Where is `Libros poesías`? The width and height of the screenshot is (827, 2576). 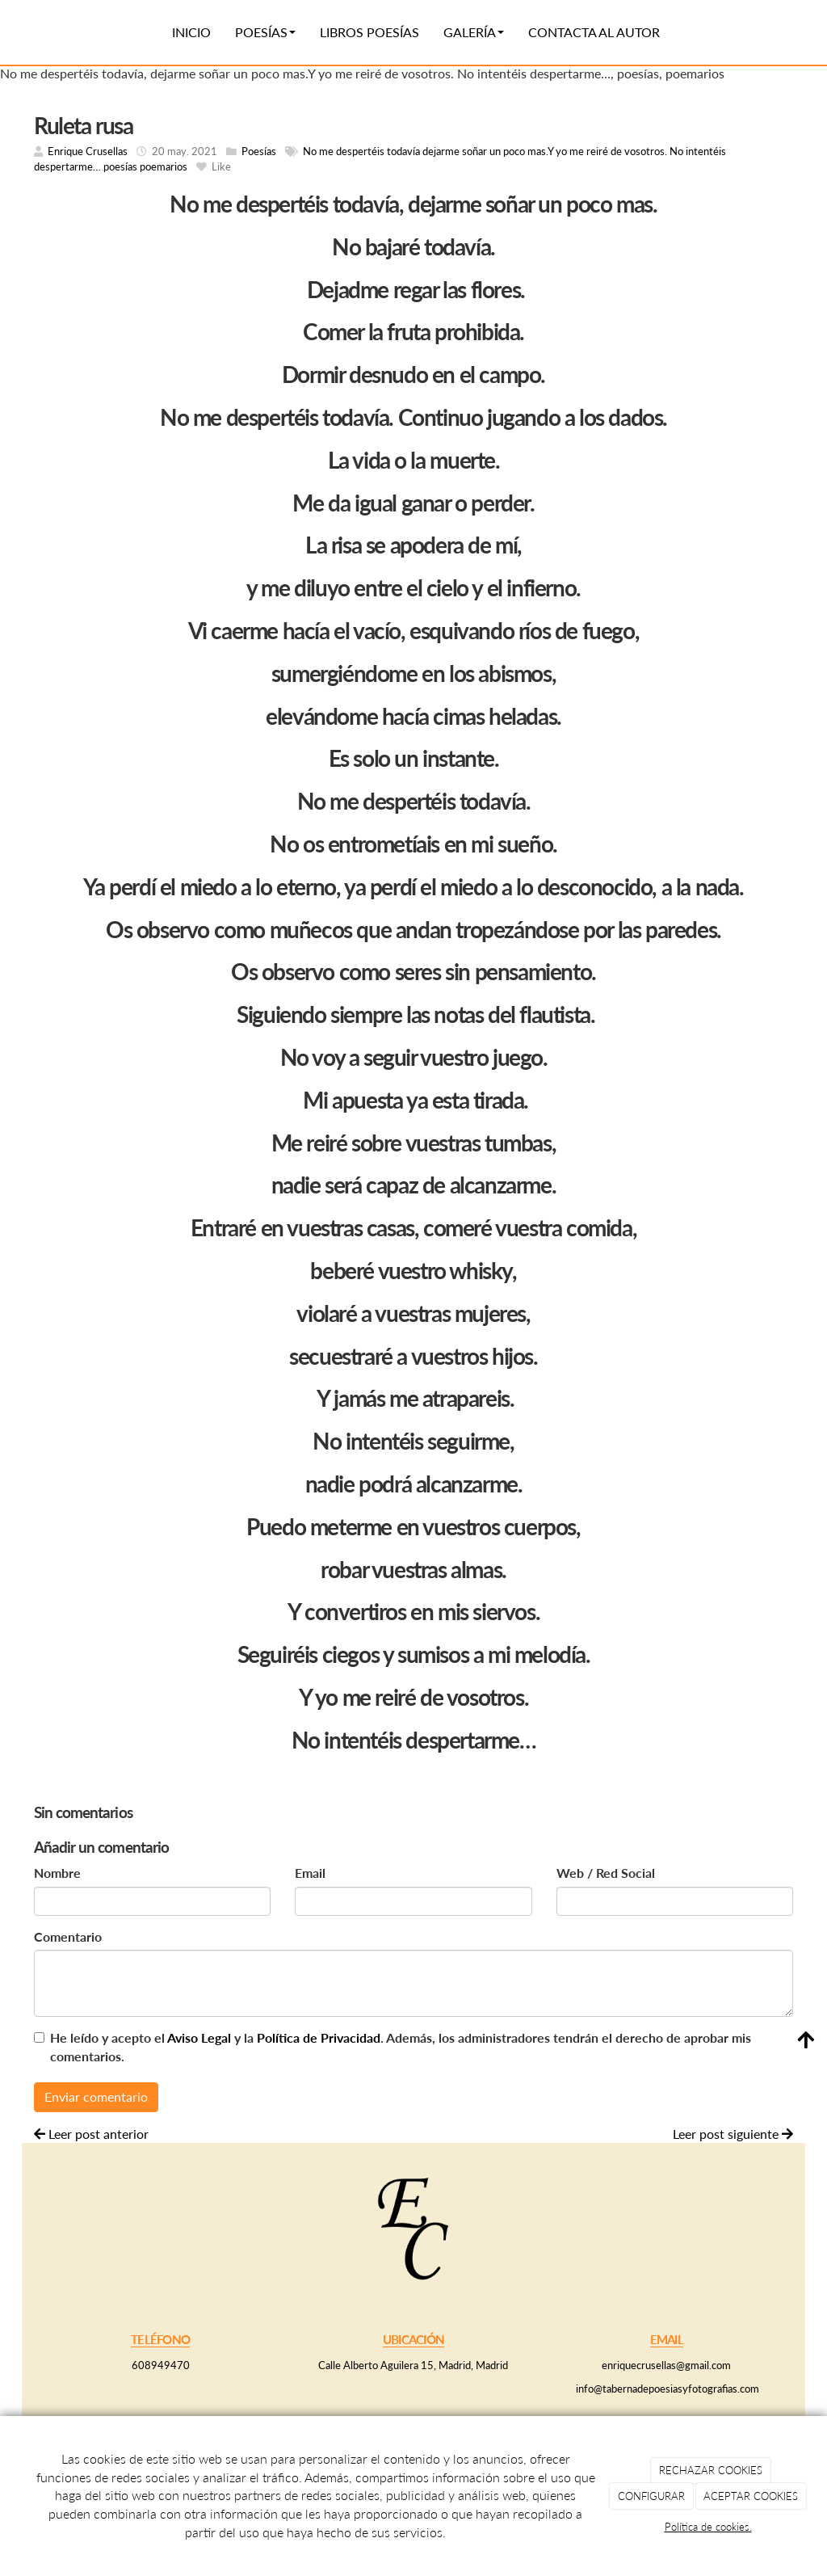 Libros poesías is located at coordinates (369, 32).